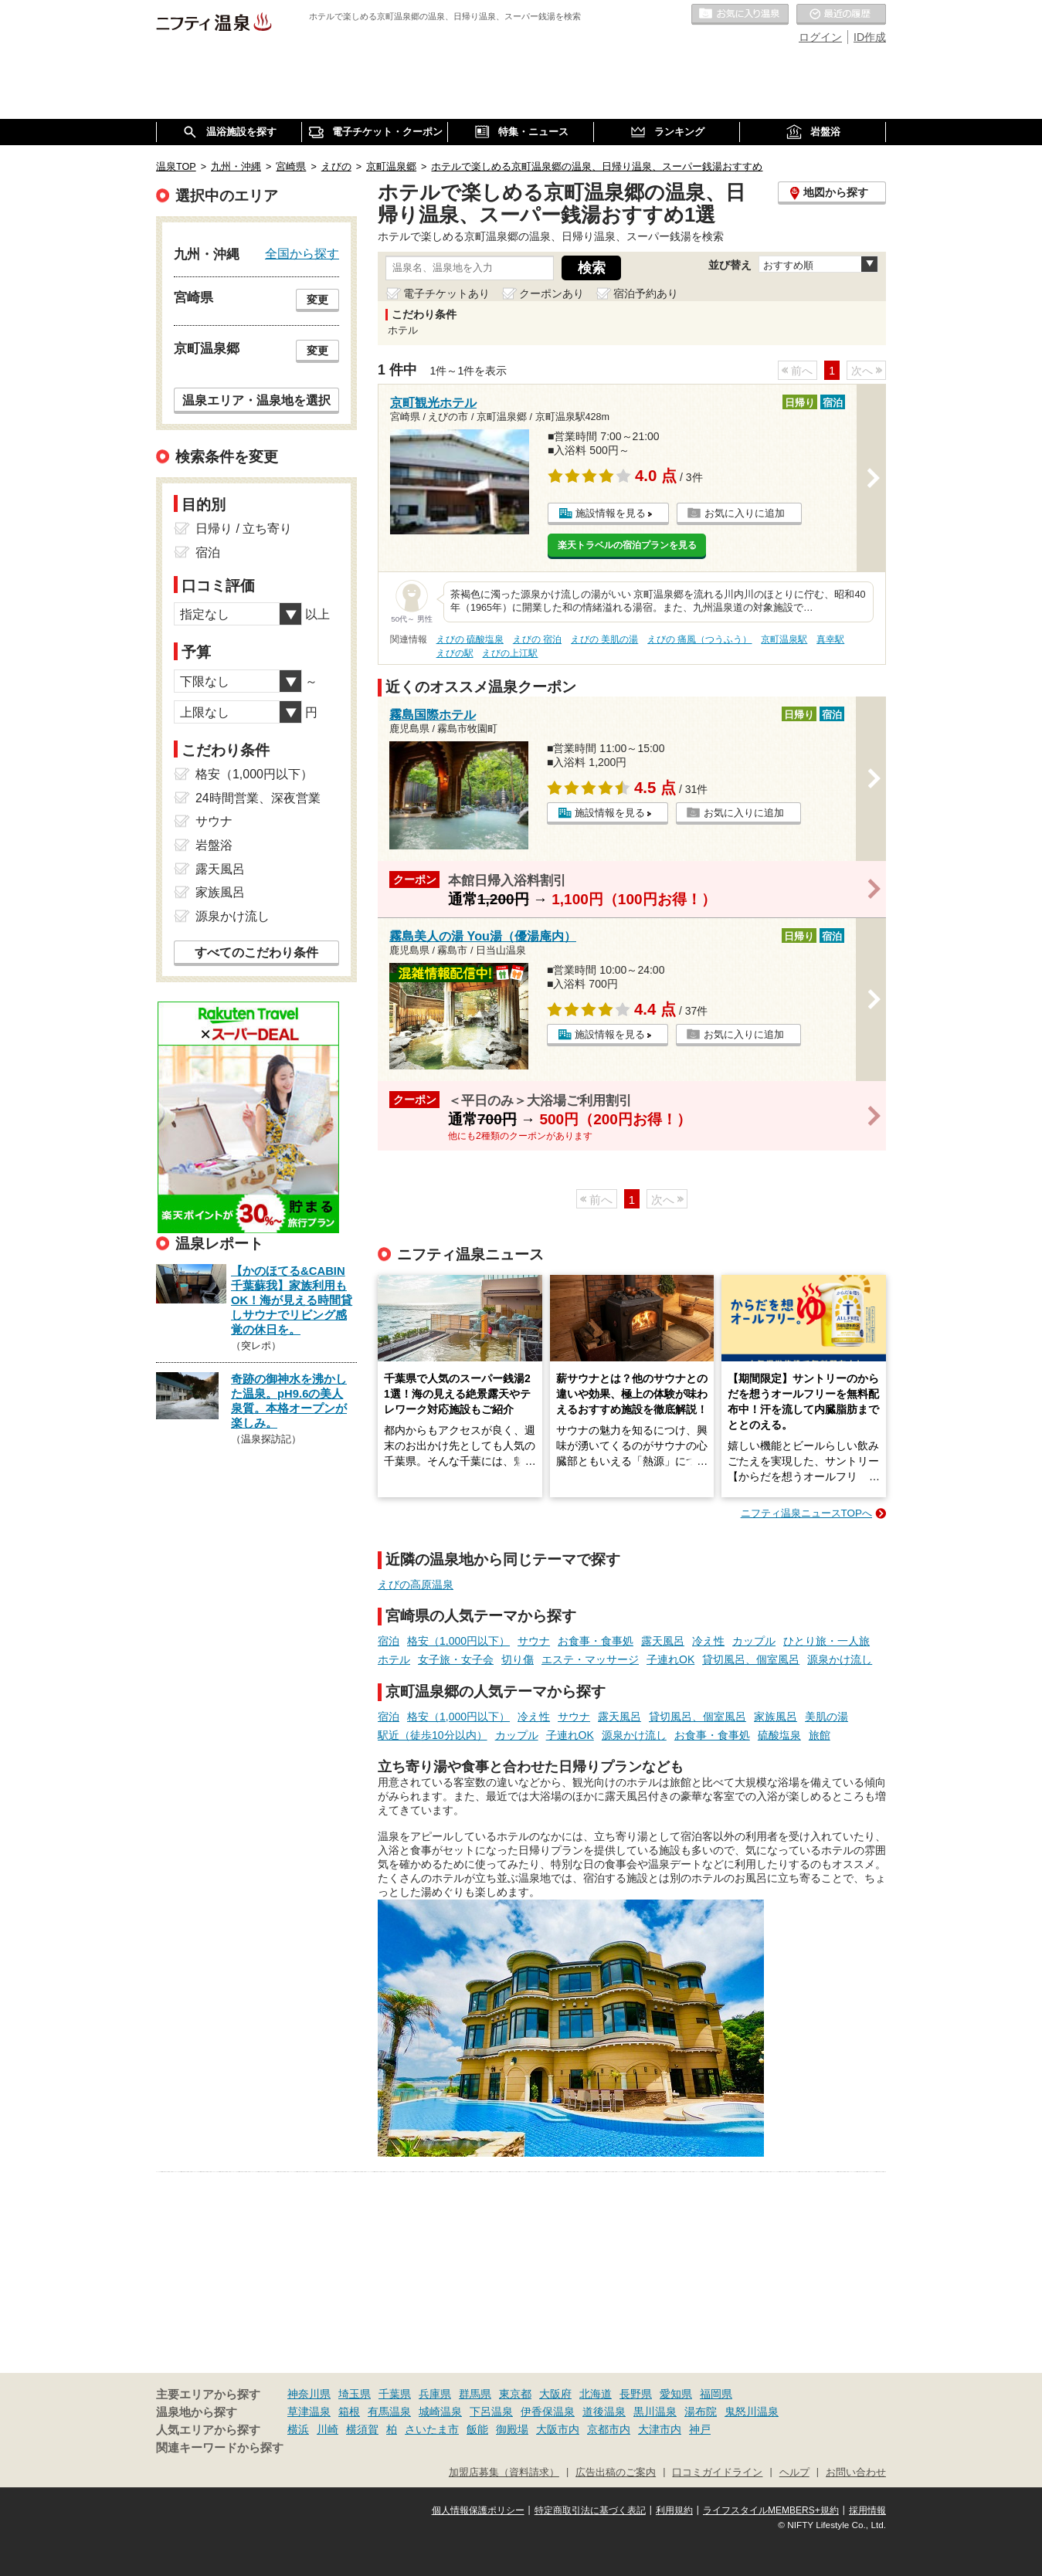 This screenshot has height=2576, width=1042. I want to click on 下呂温泉, so click(491, 2411).